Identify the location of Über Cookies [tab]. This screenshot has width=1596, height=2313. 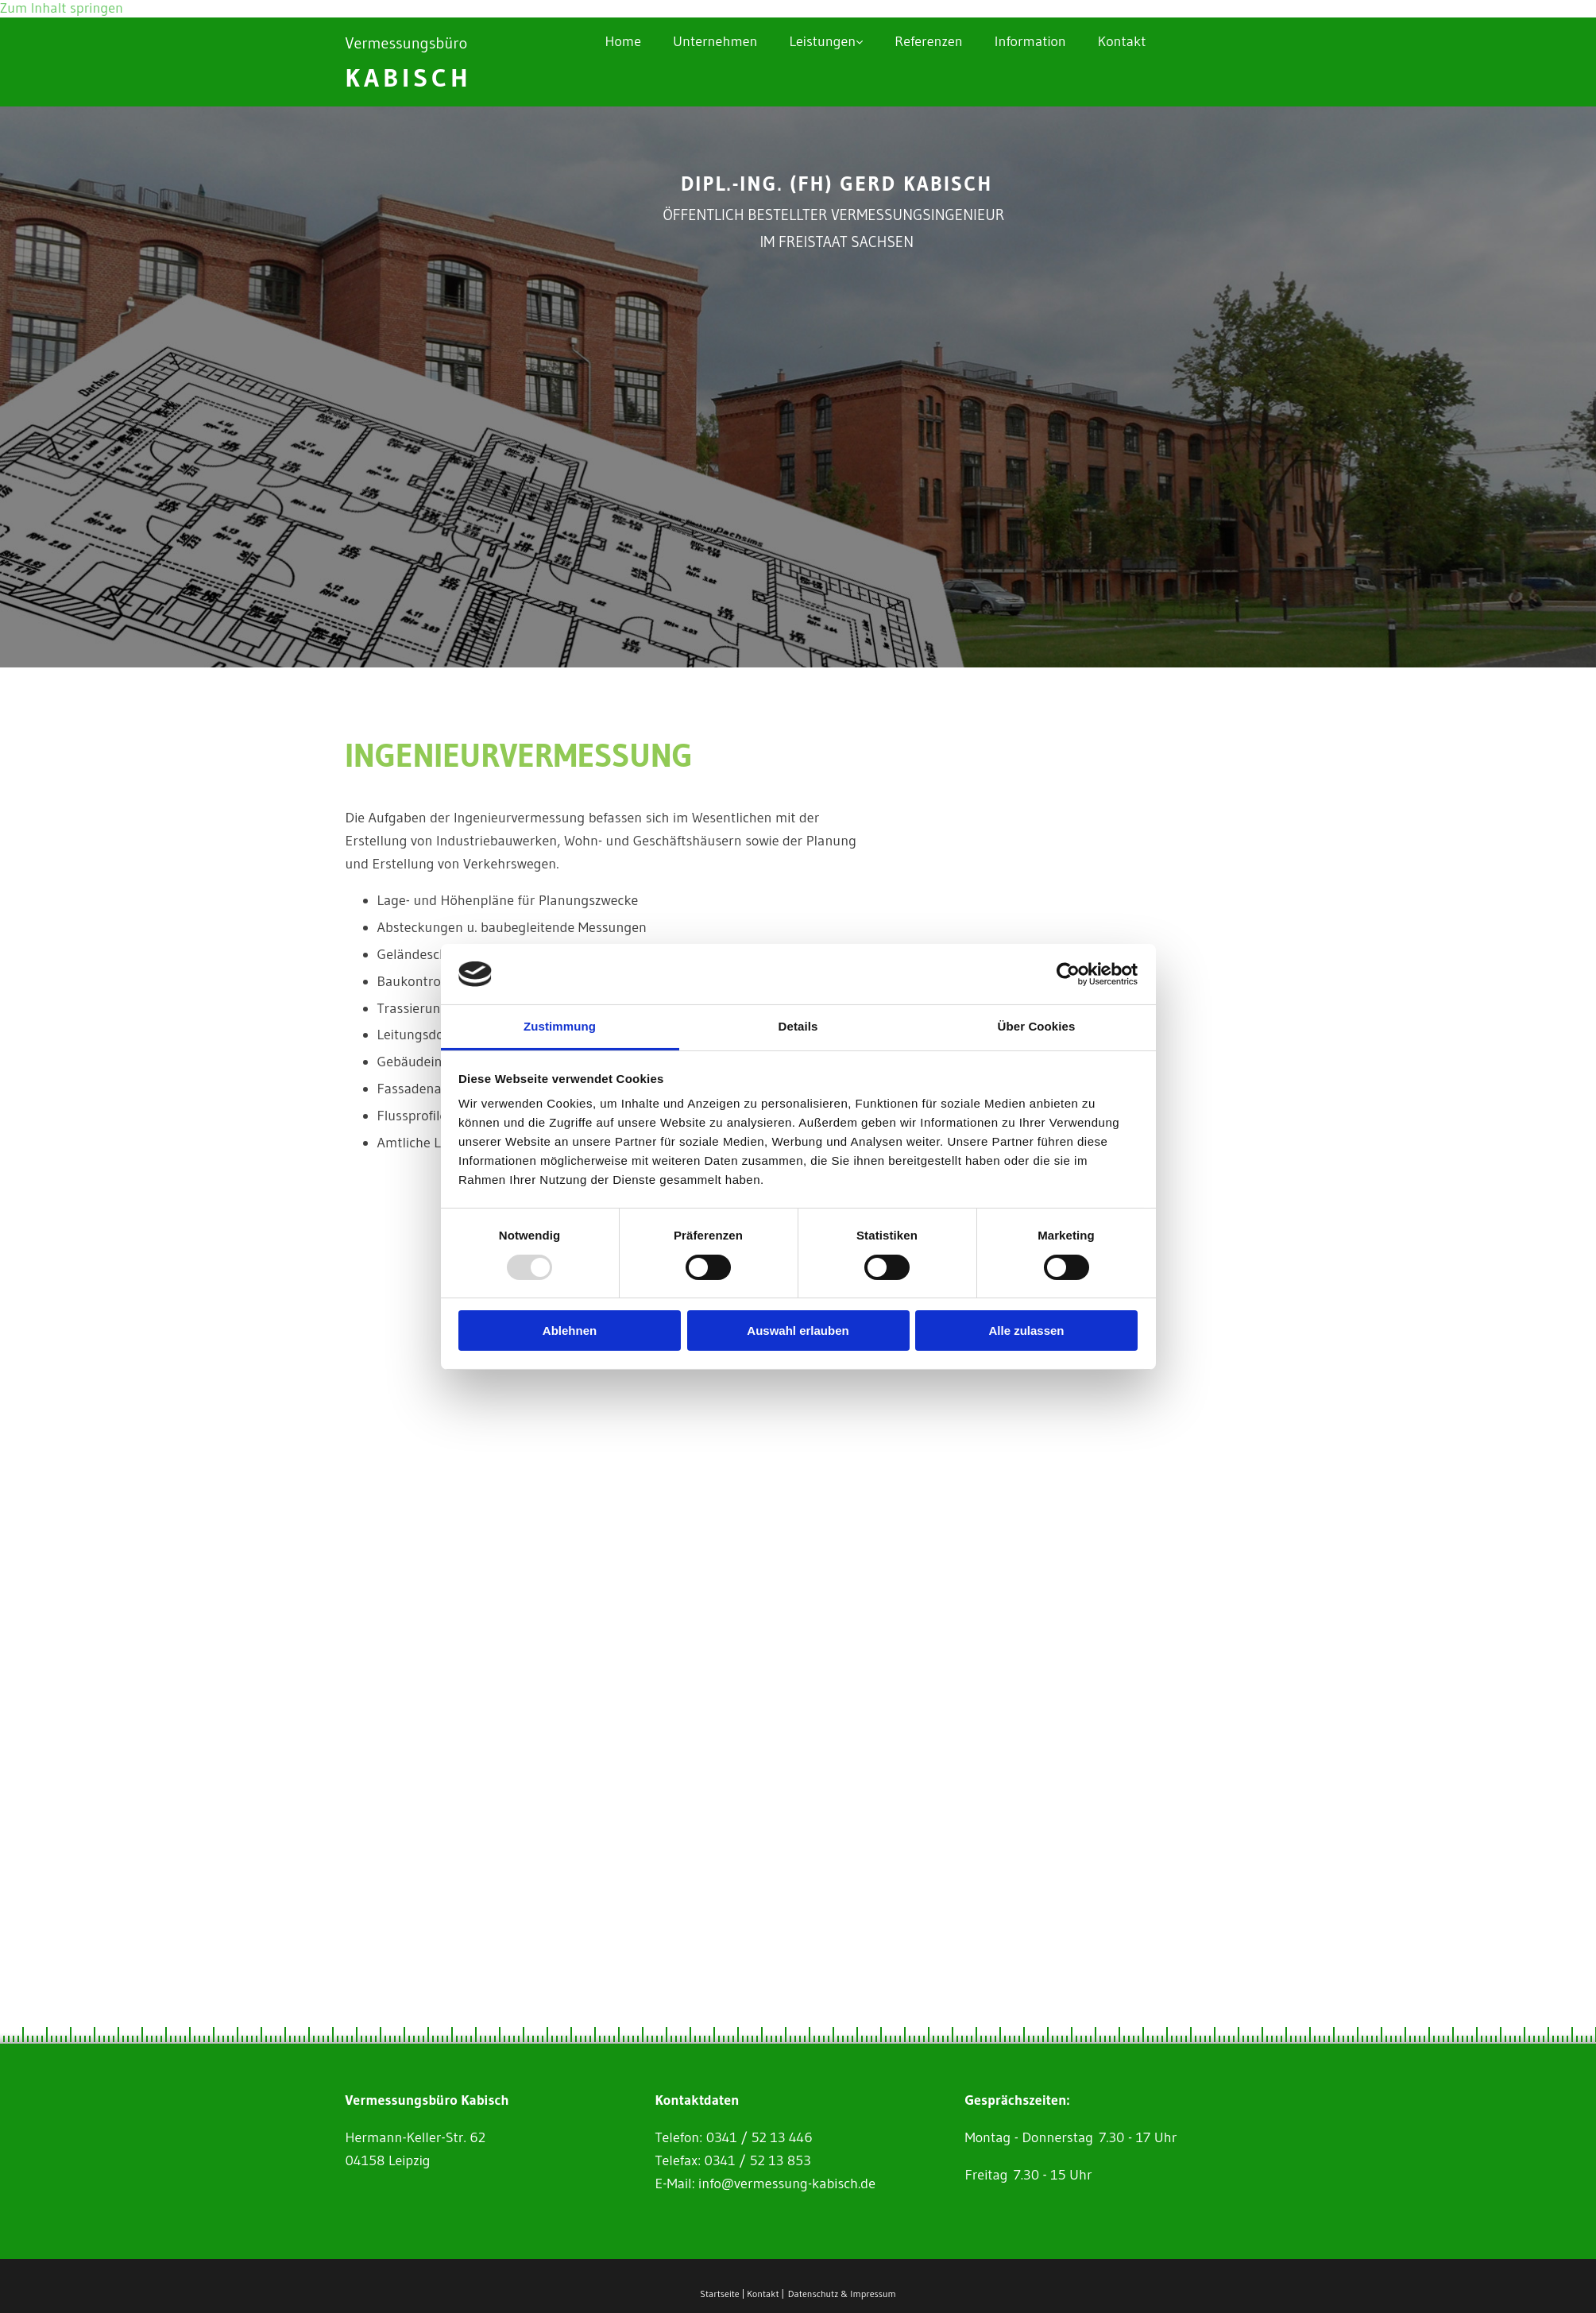
(1037, 1026).